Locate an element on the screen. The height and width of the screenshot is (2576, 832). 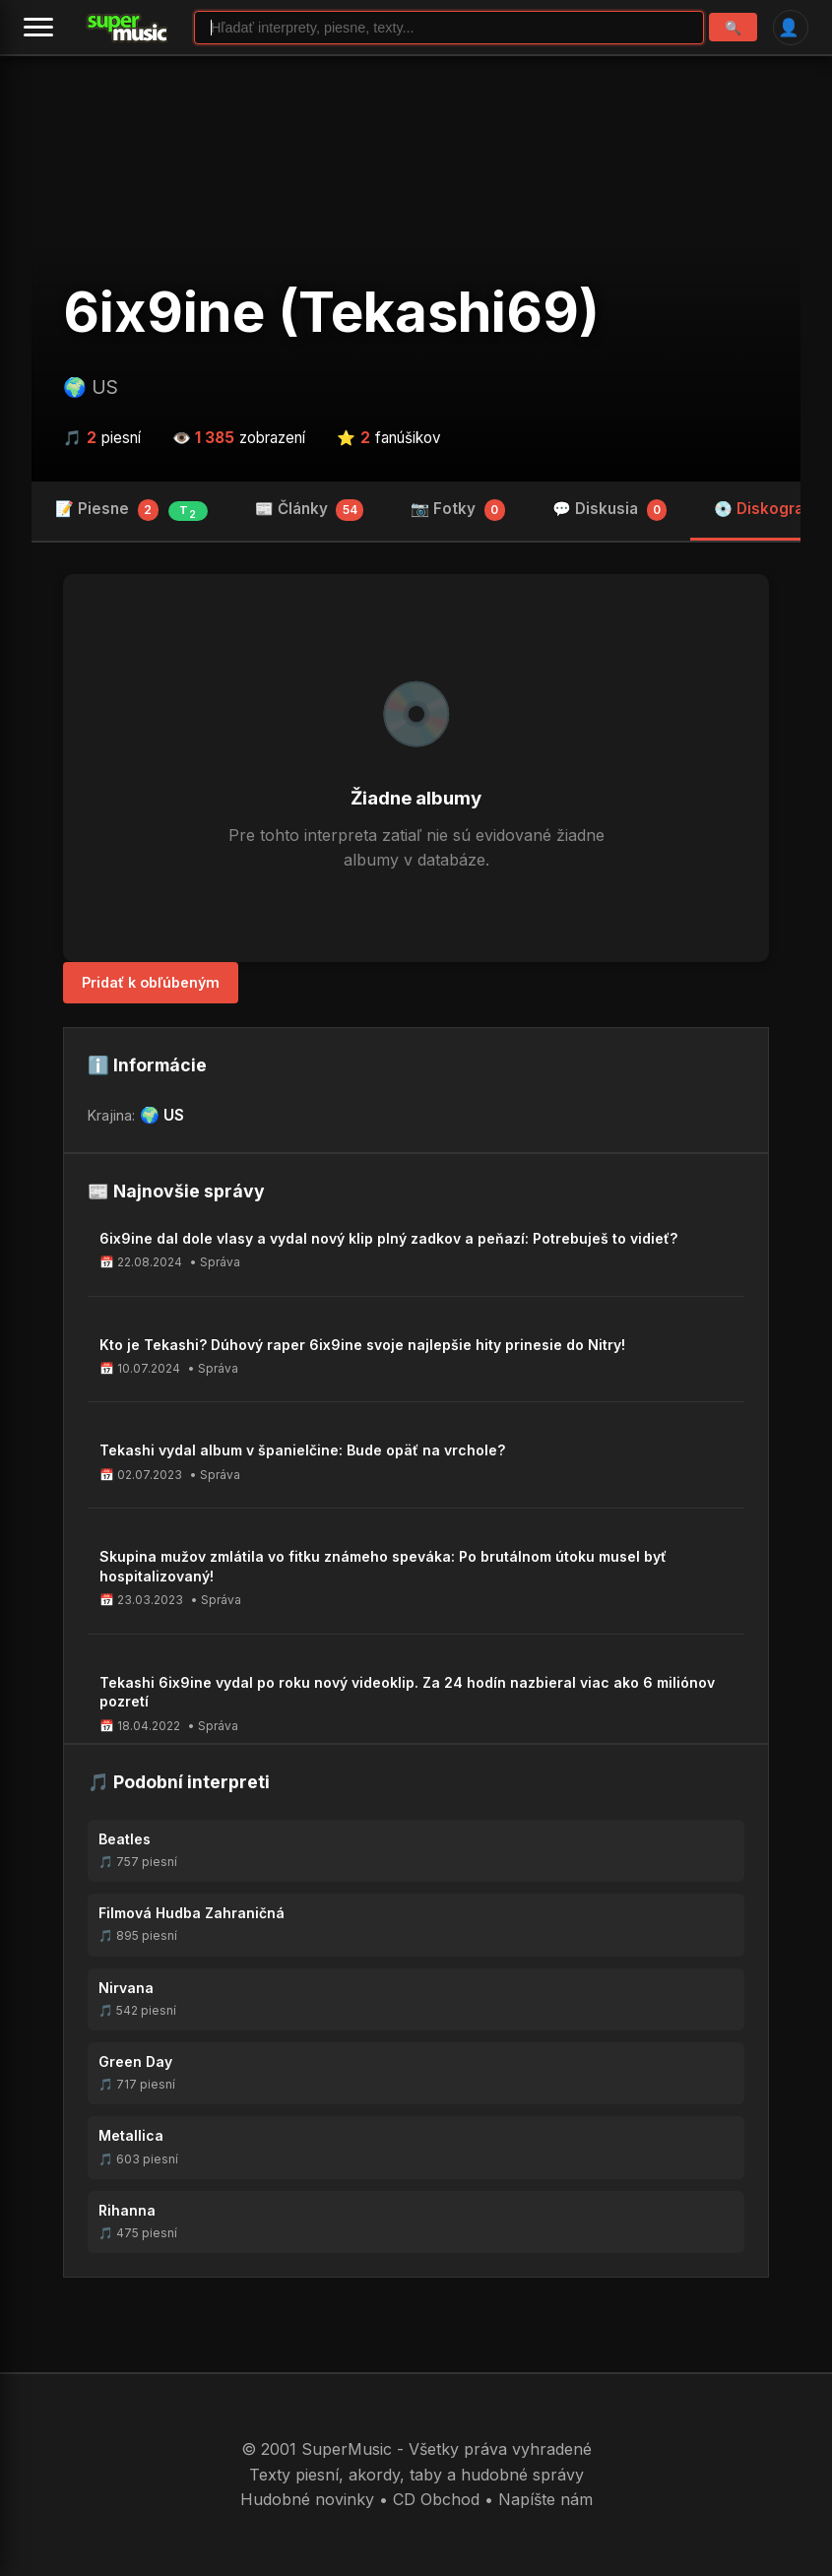
Pridať k obľúbeným is located at coordinates (151, 982).